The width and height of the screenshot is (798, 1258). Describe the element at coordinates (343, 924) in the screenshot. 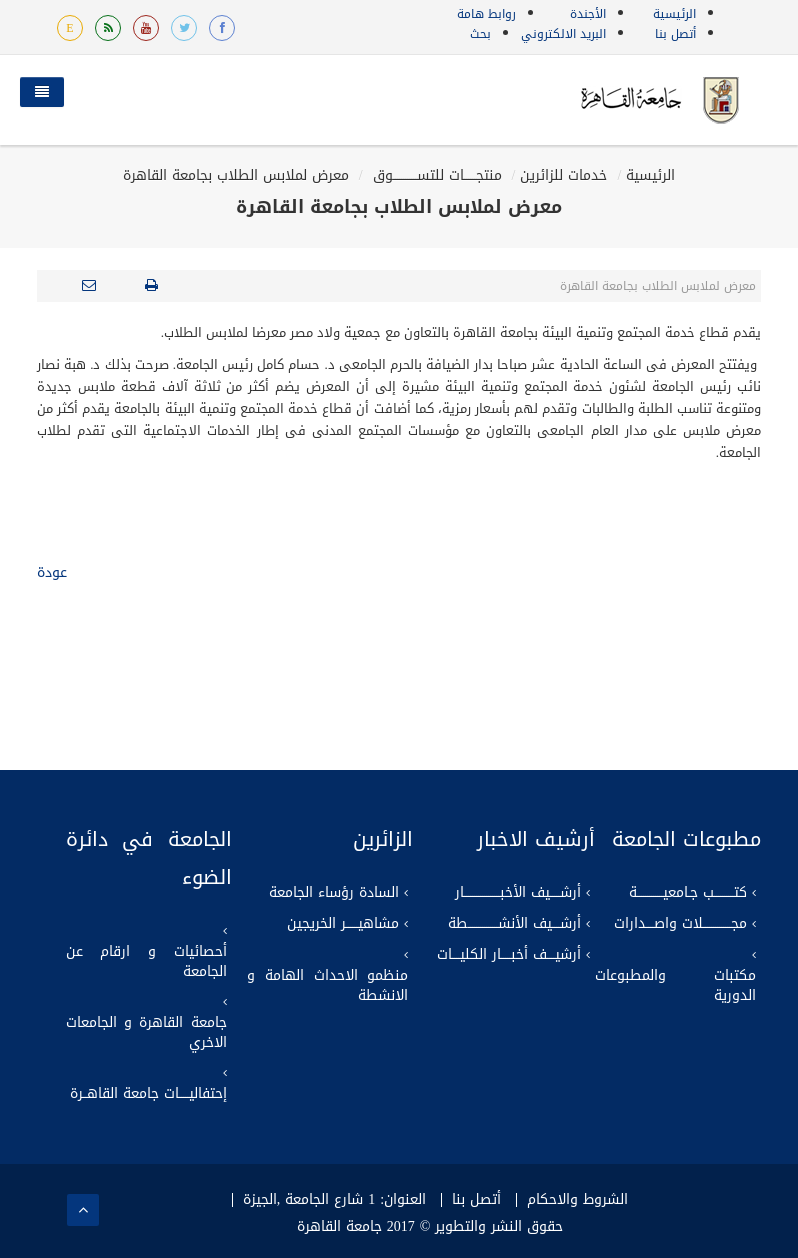

I see `مشاهيــــــر الخريجين` at that location.